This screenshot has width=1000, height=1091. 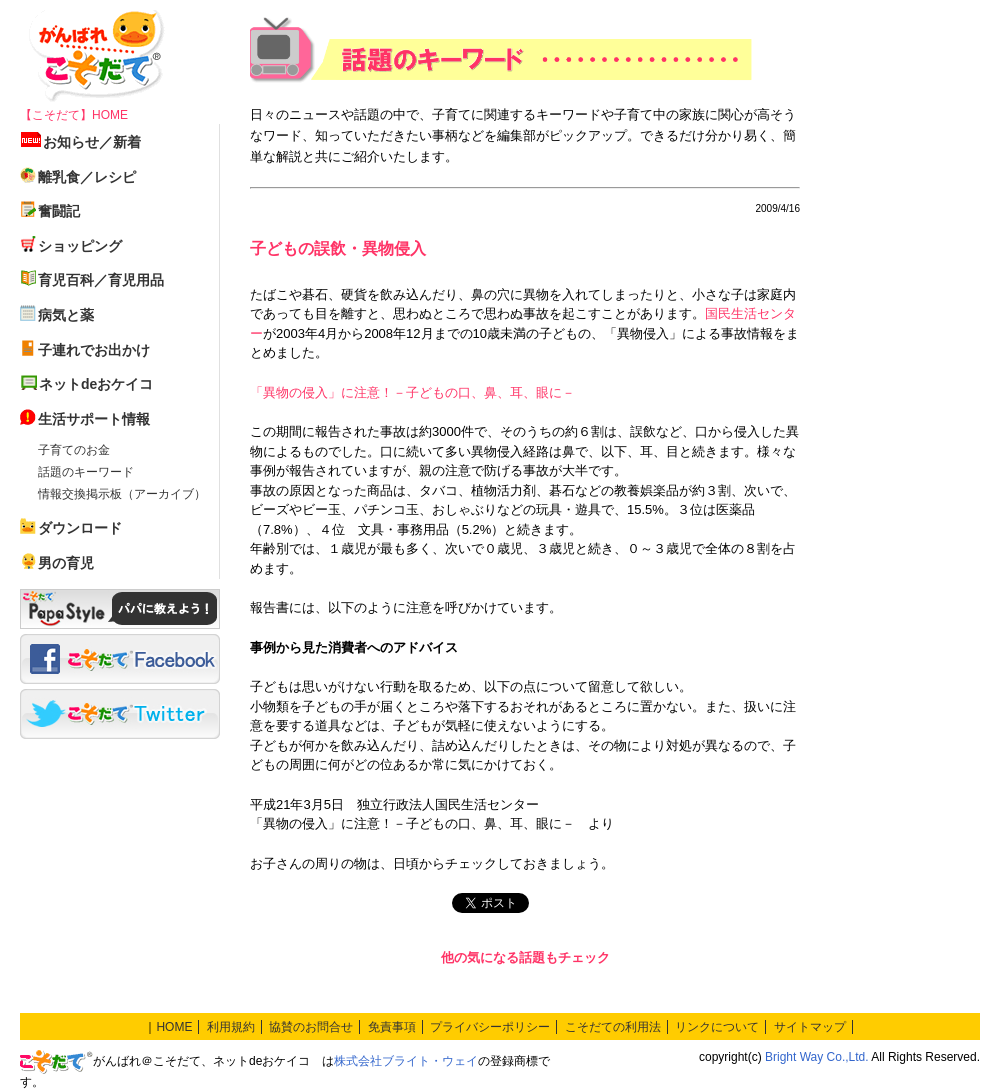 I want to click on 協賛のお問合せ, so click(x=311, y=1027).